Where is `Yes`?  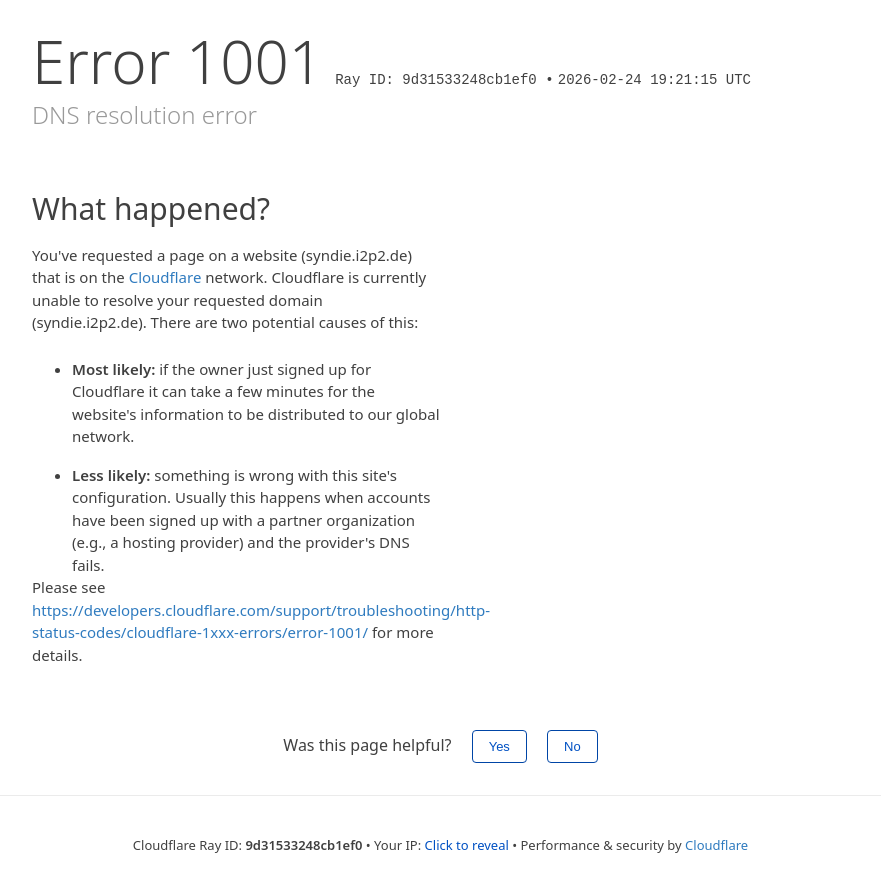 Yes is located at coordinates (499, 746).